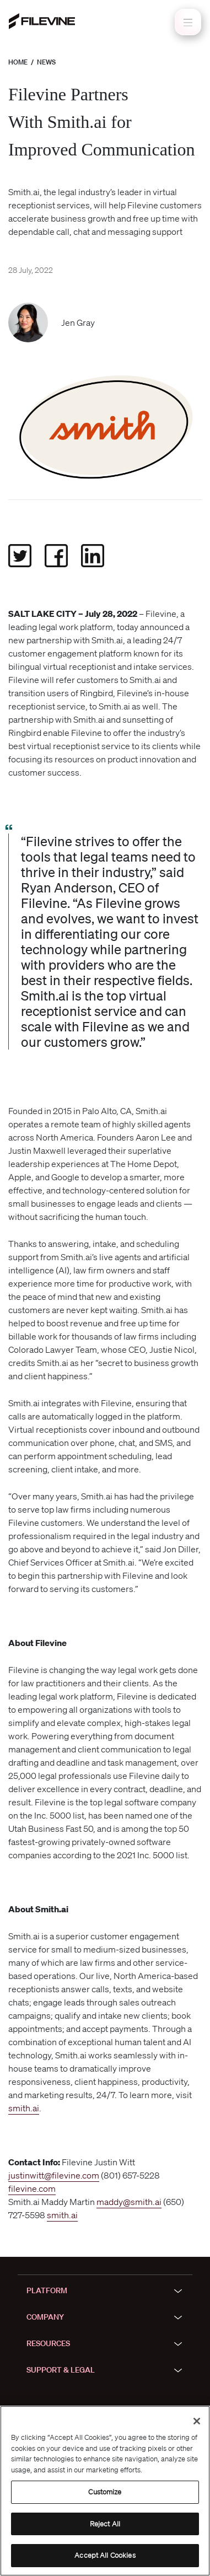  Describe the element at coordinates (197, 2421) in the screenshot. I see `[Close]` at that location.